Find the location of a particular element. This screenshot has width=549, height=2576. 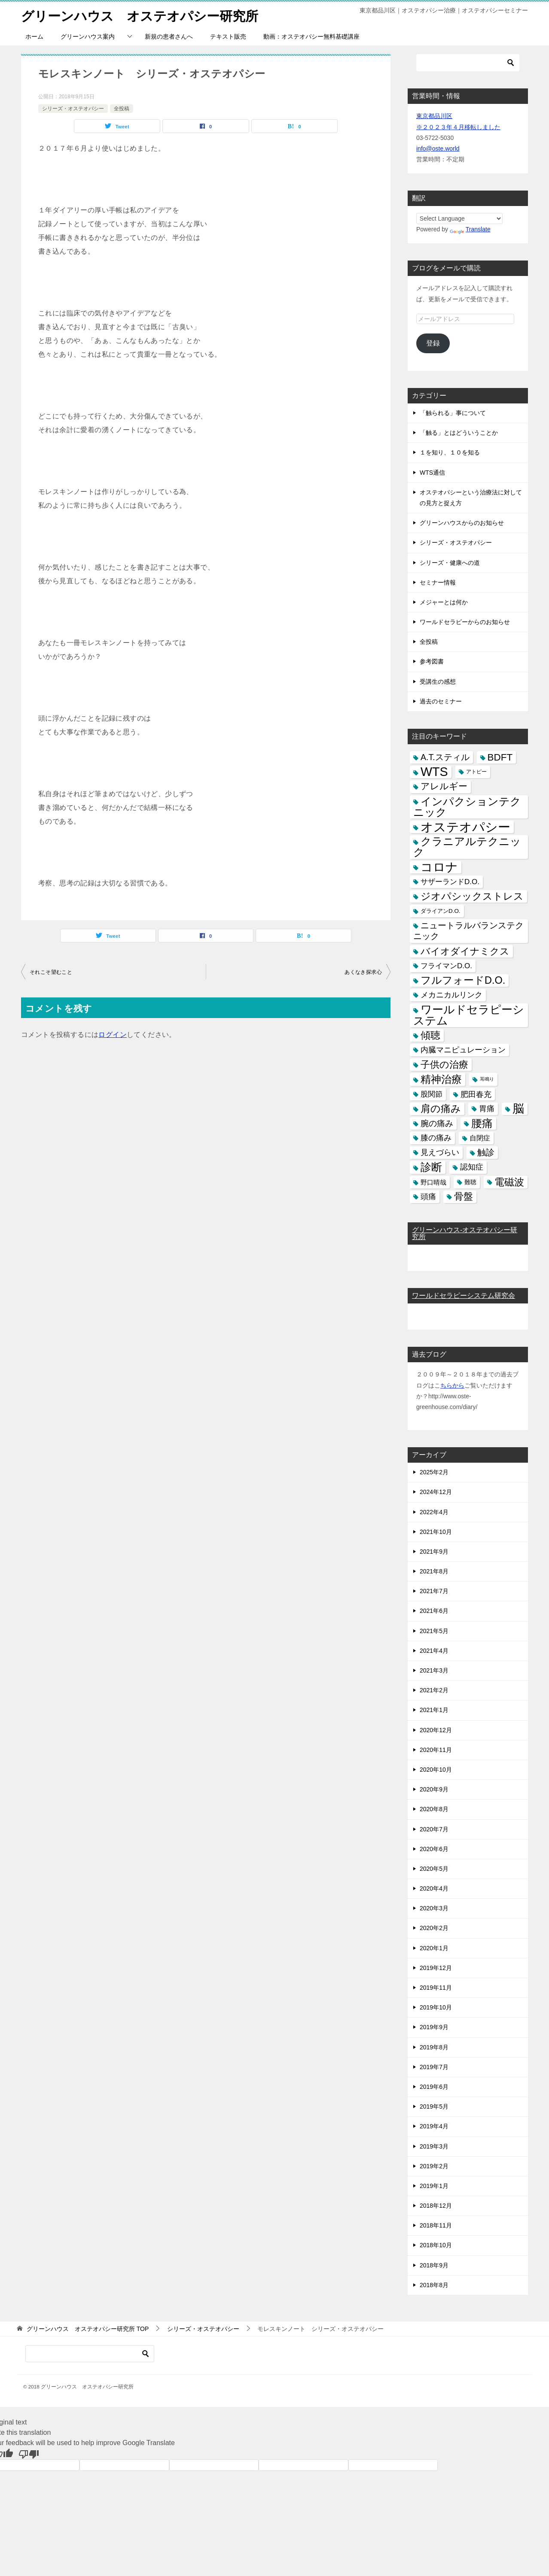

メカニカルリンク [メカニカルリンク (11個の項目)] is located at coordinates (451, 995).